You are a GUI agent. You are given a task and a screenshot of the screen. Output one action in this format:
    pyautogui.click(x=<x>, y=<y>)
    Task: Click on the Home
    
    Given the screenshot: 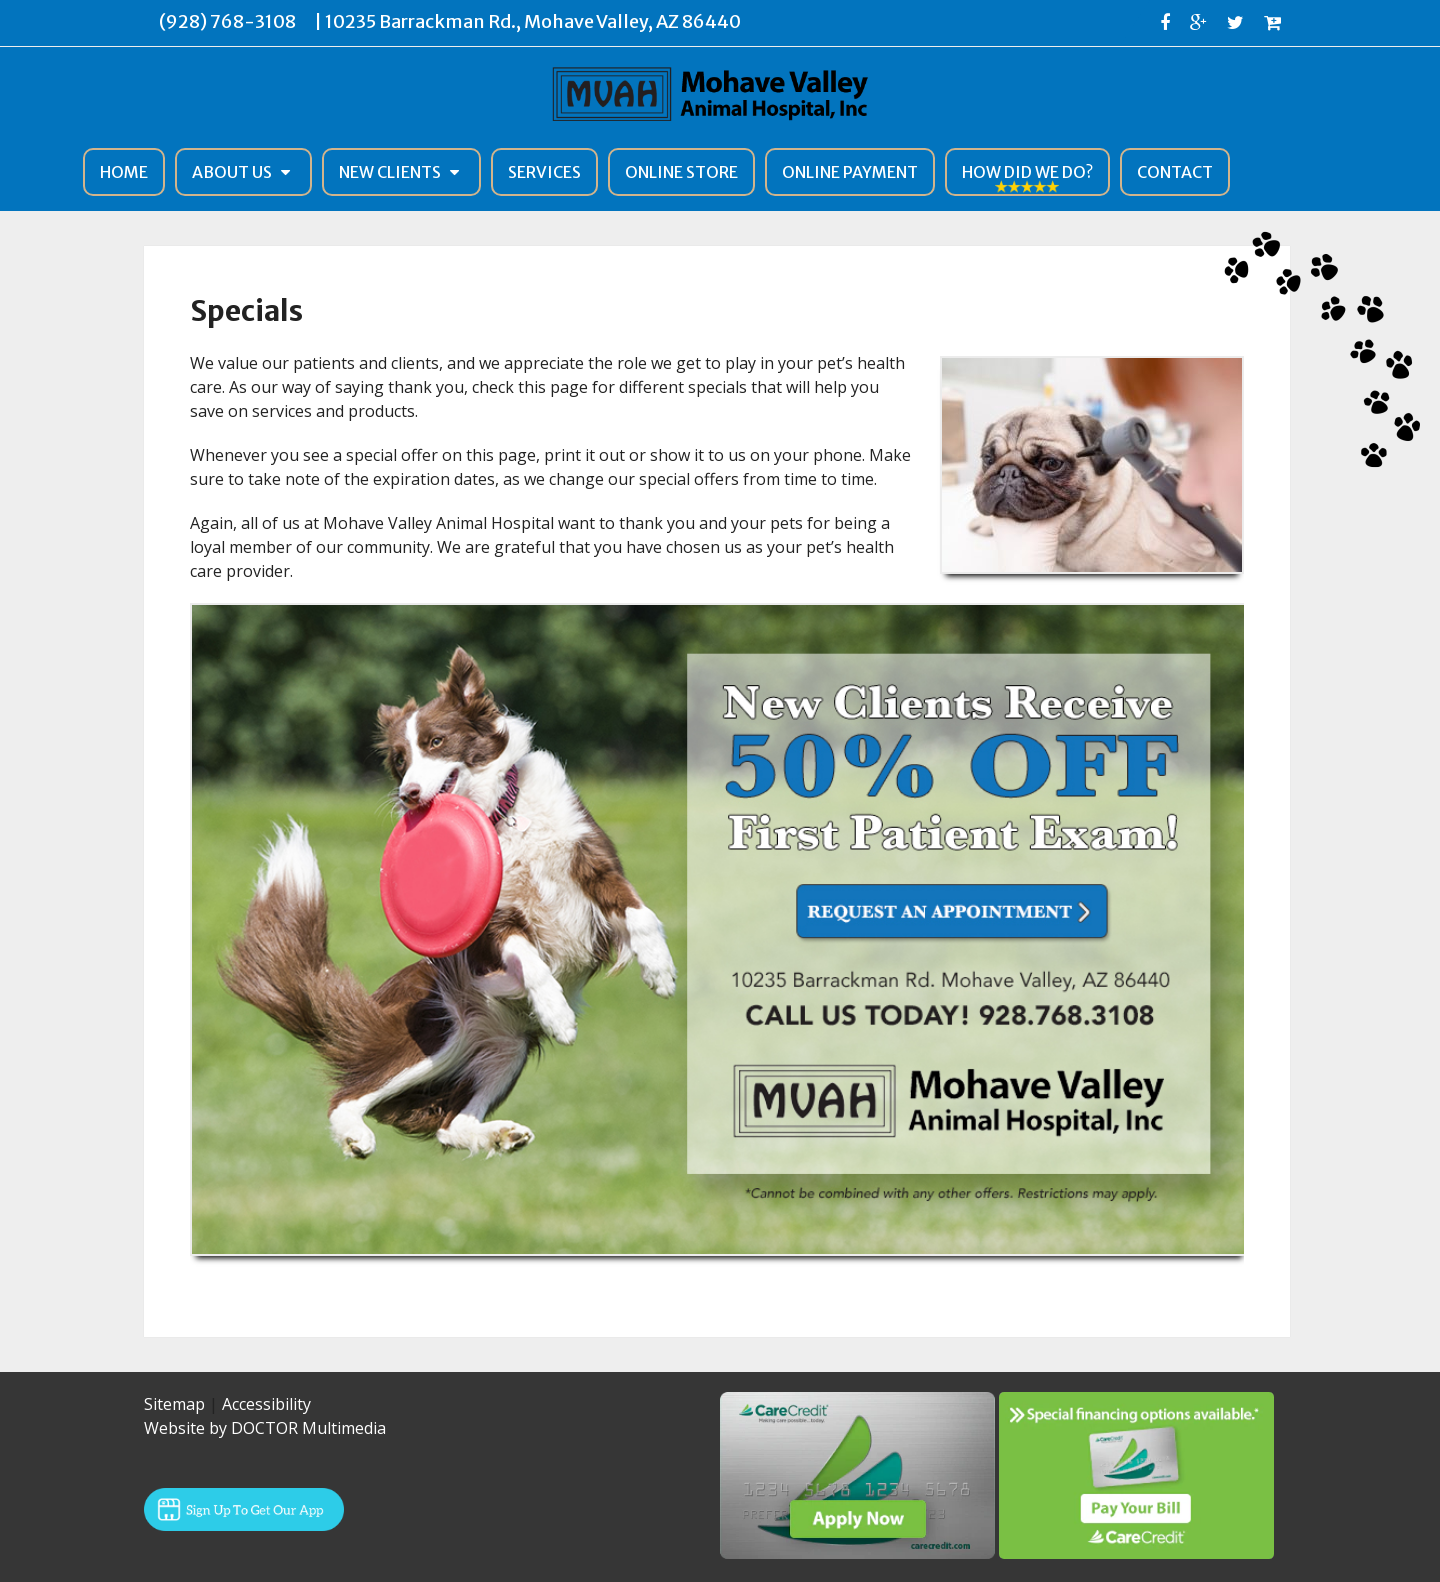 What is the action you would take?
    pyautogui.click(x=124, y=172)
    